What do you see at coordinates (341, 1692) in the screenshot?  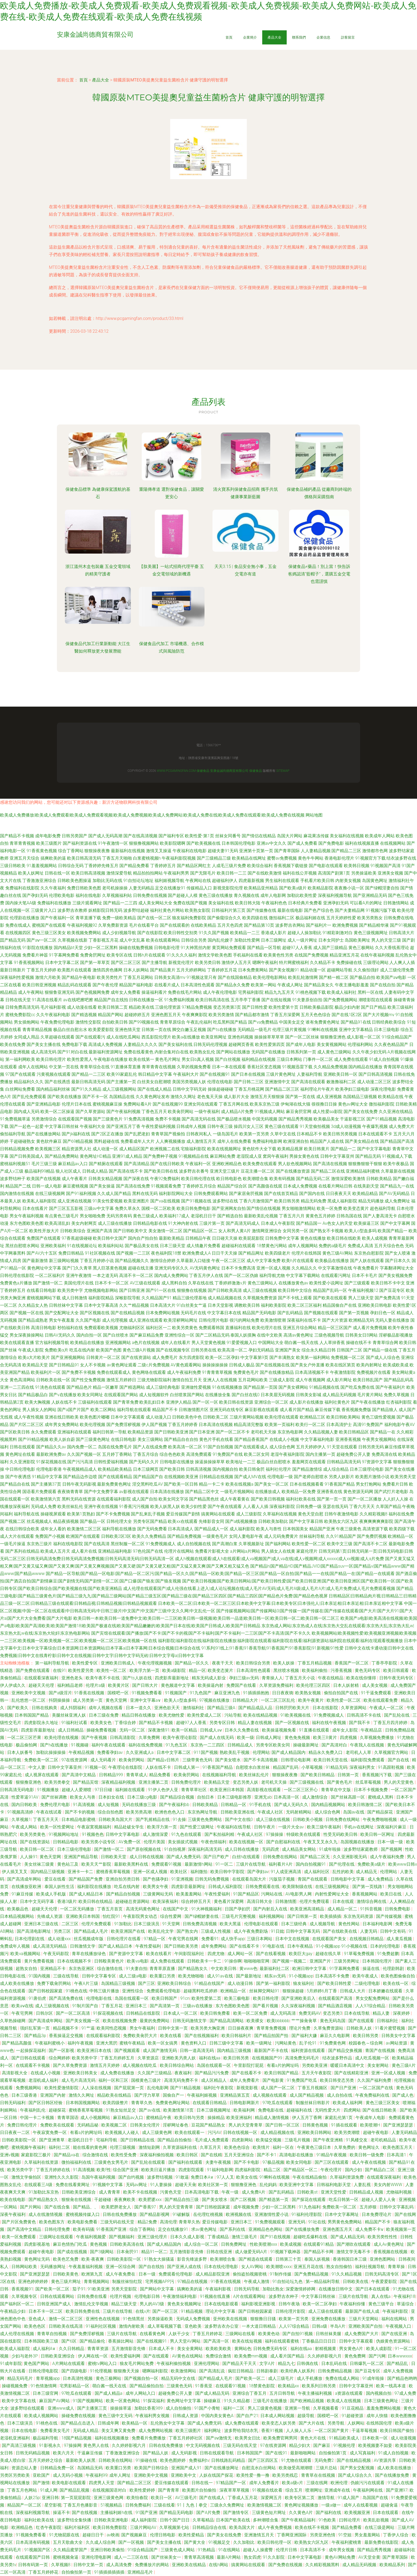 I see `偷拍自拍国产在线` at bounding box center [341, 1692].